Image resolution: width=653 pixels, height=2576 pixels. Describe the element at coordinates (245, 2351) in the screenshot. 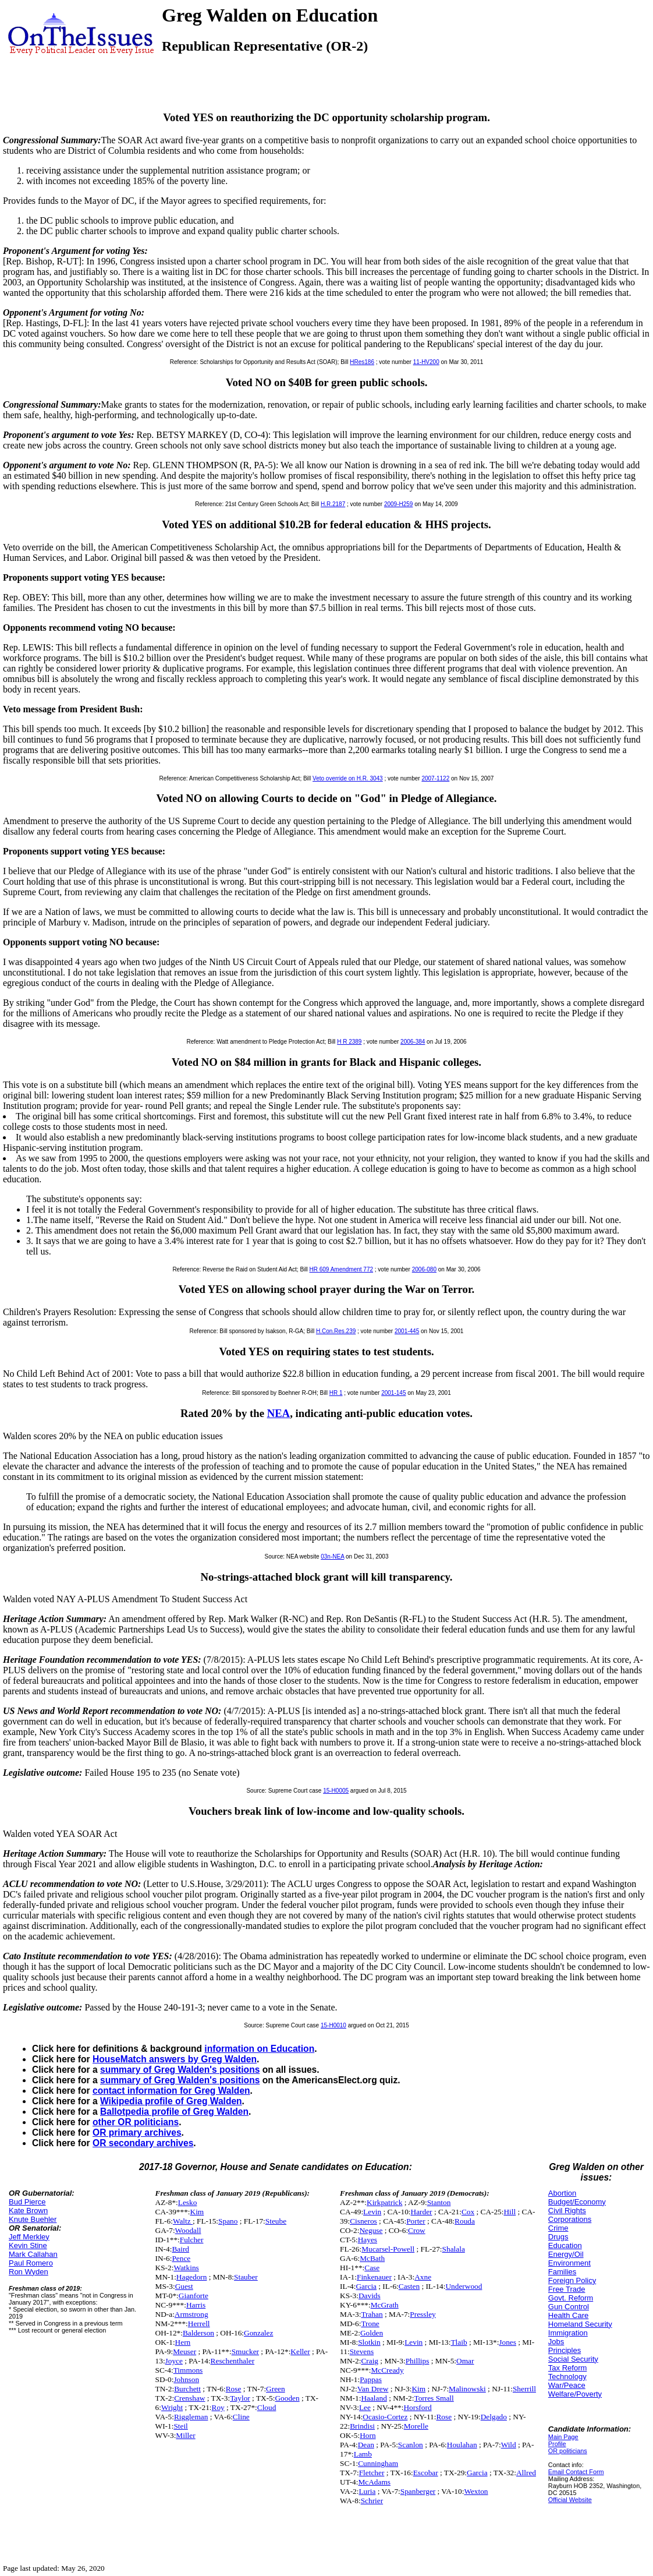

I see `Smucker` at that location.